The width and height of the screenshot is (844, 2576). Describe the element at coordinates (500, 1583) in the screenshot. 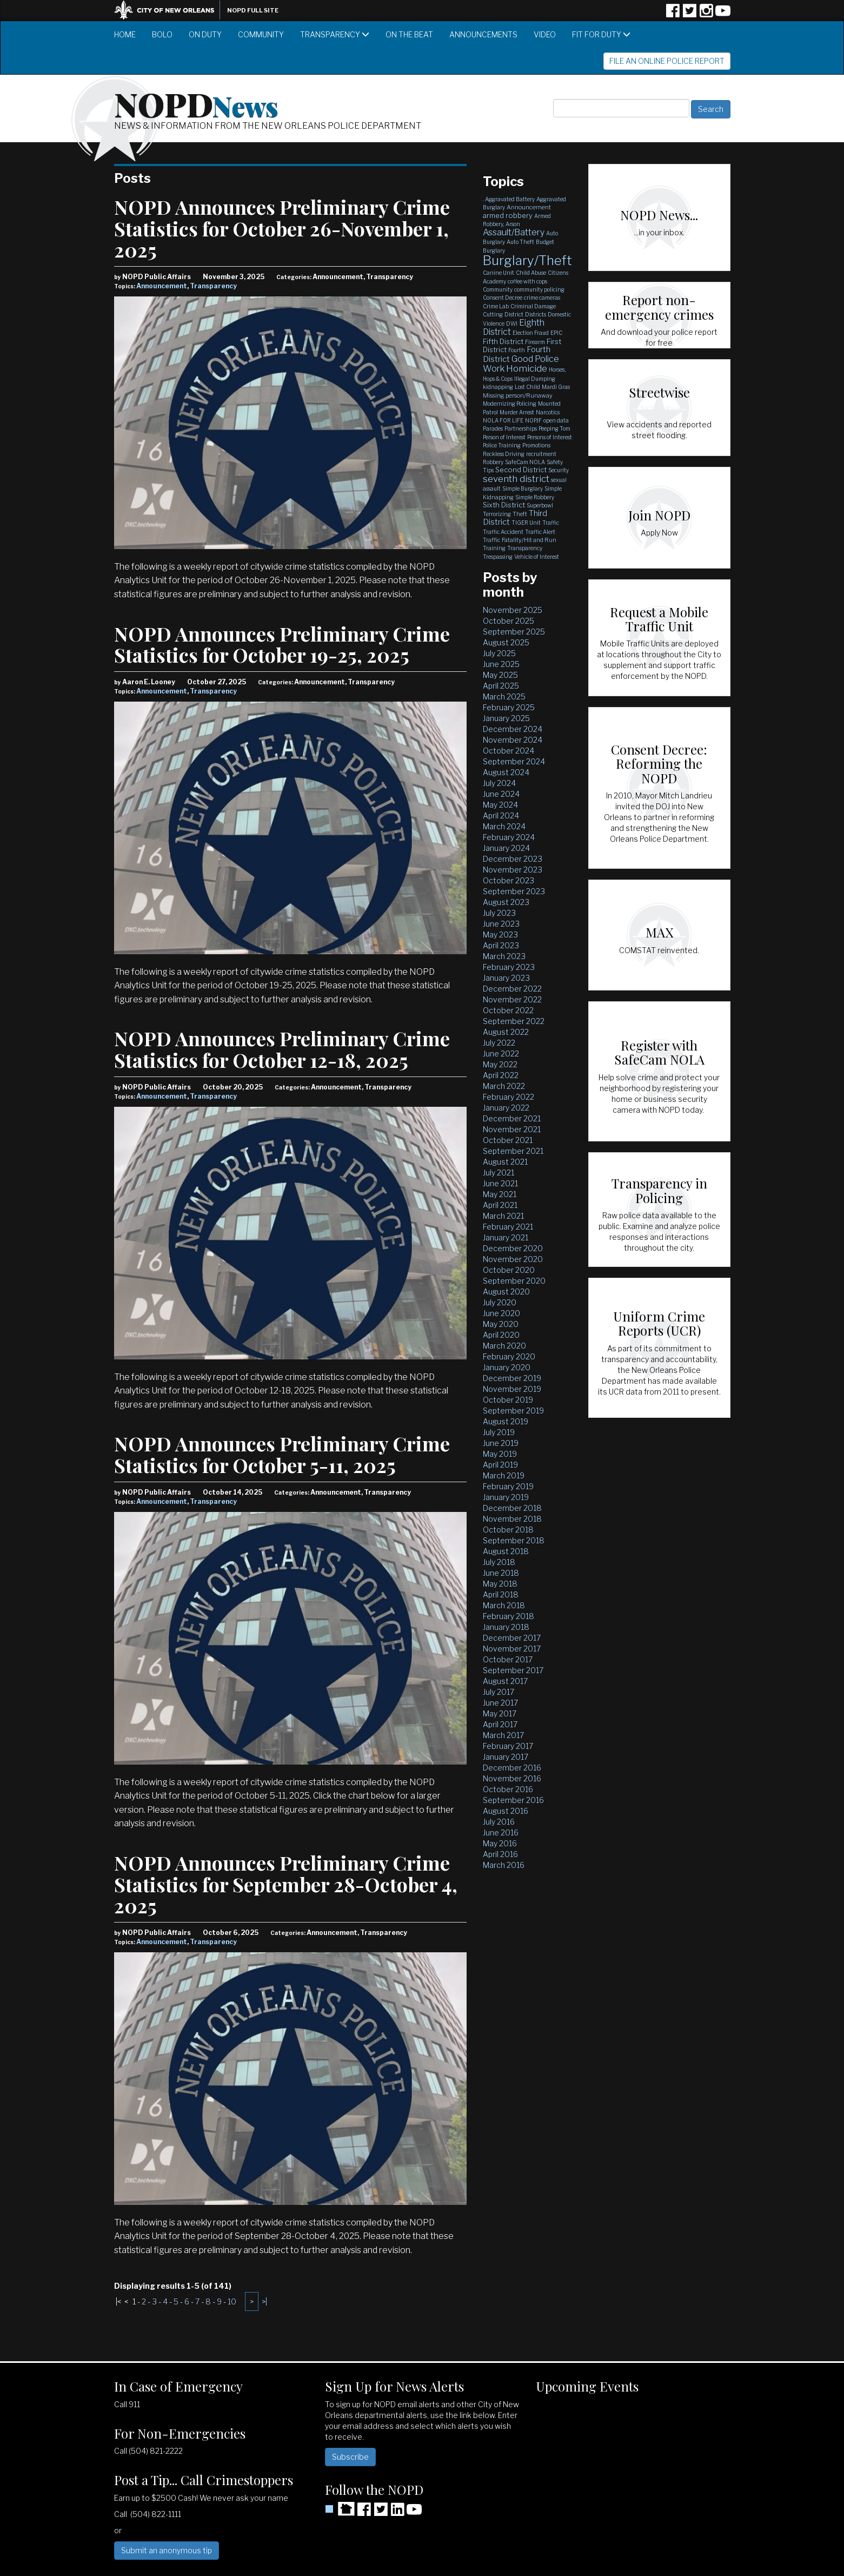

I see `May 2018` at that location.